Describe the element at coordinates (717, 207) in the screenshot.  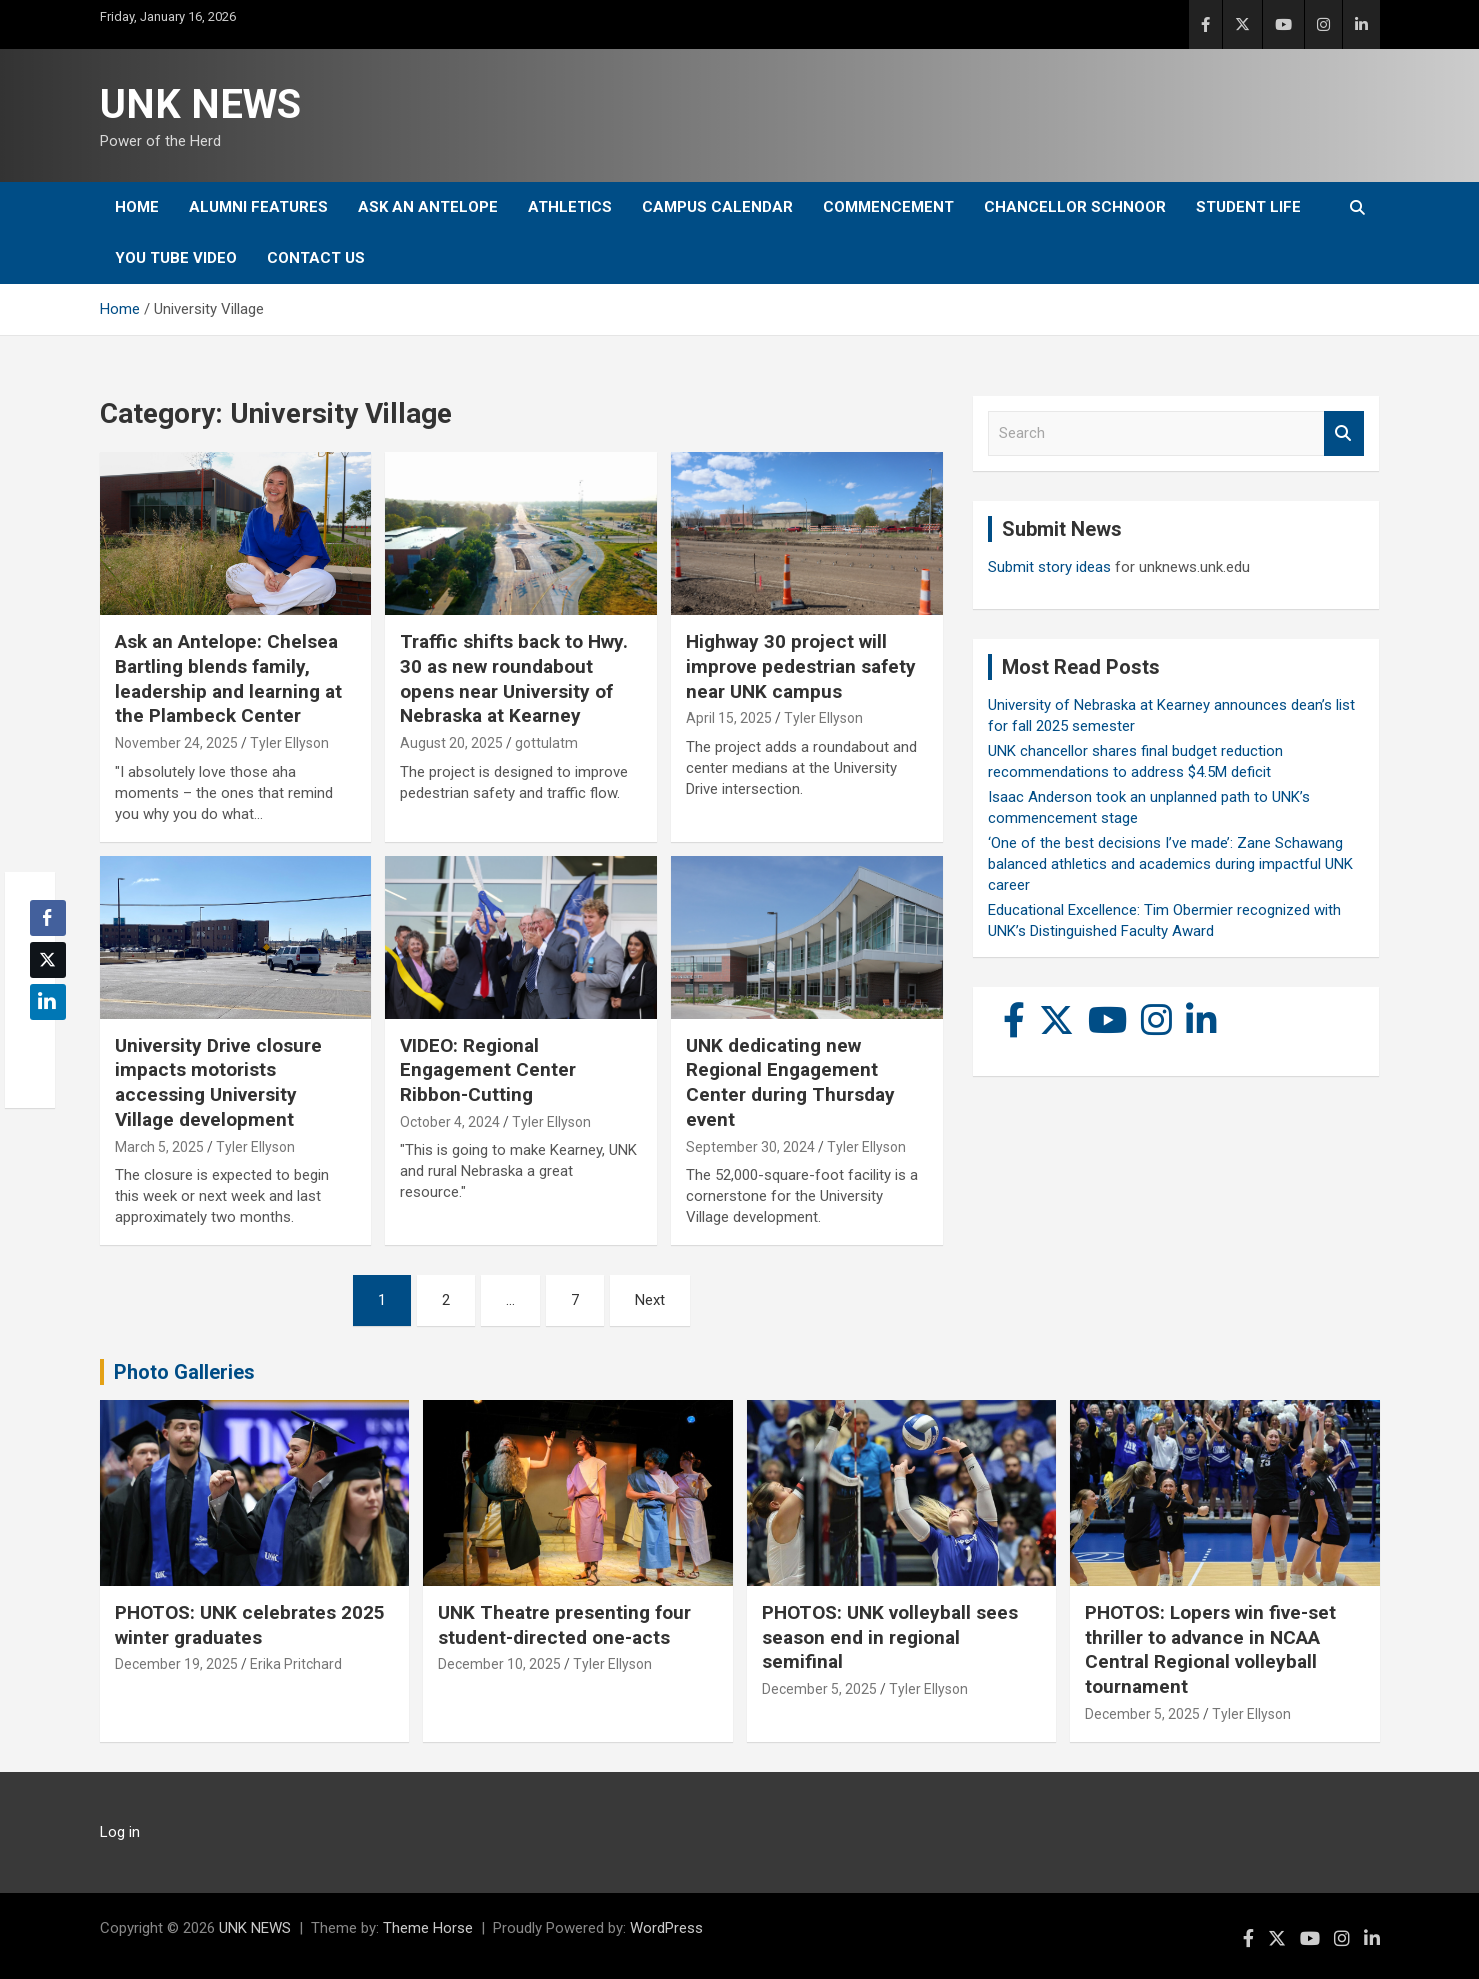
I see `Campus Calendar` at that location.